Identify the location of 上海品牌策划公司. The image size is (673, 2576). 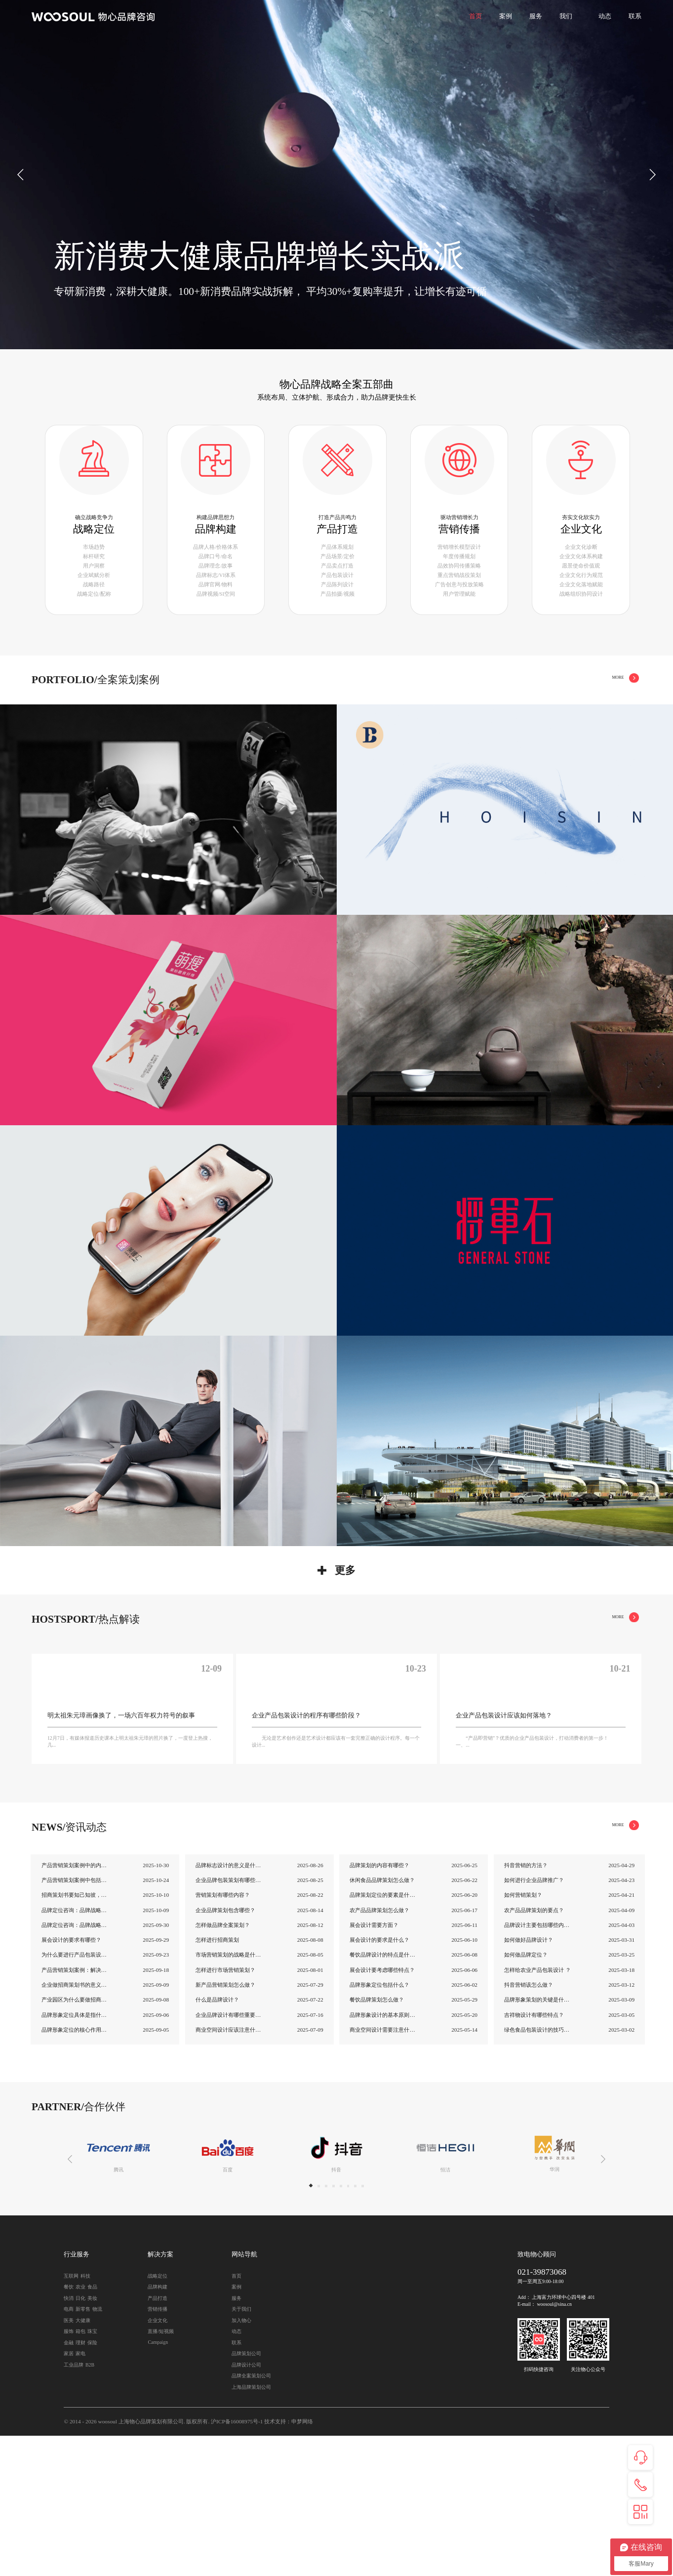
(251, 2527).